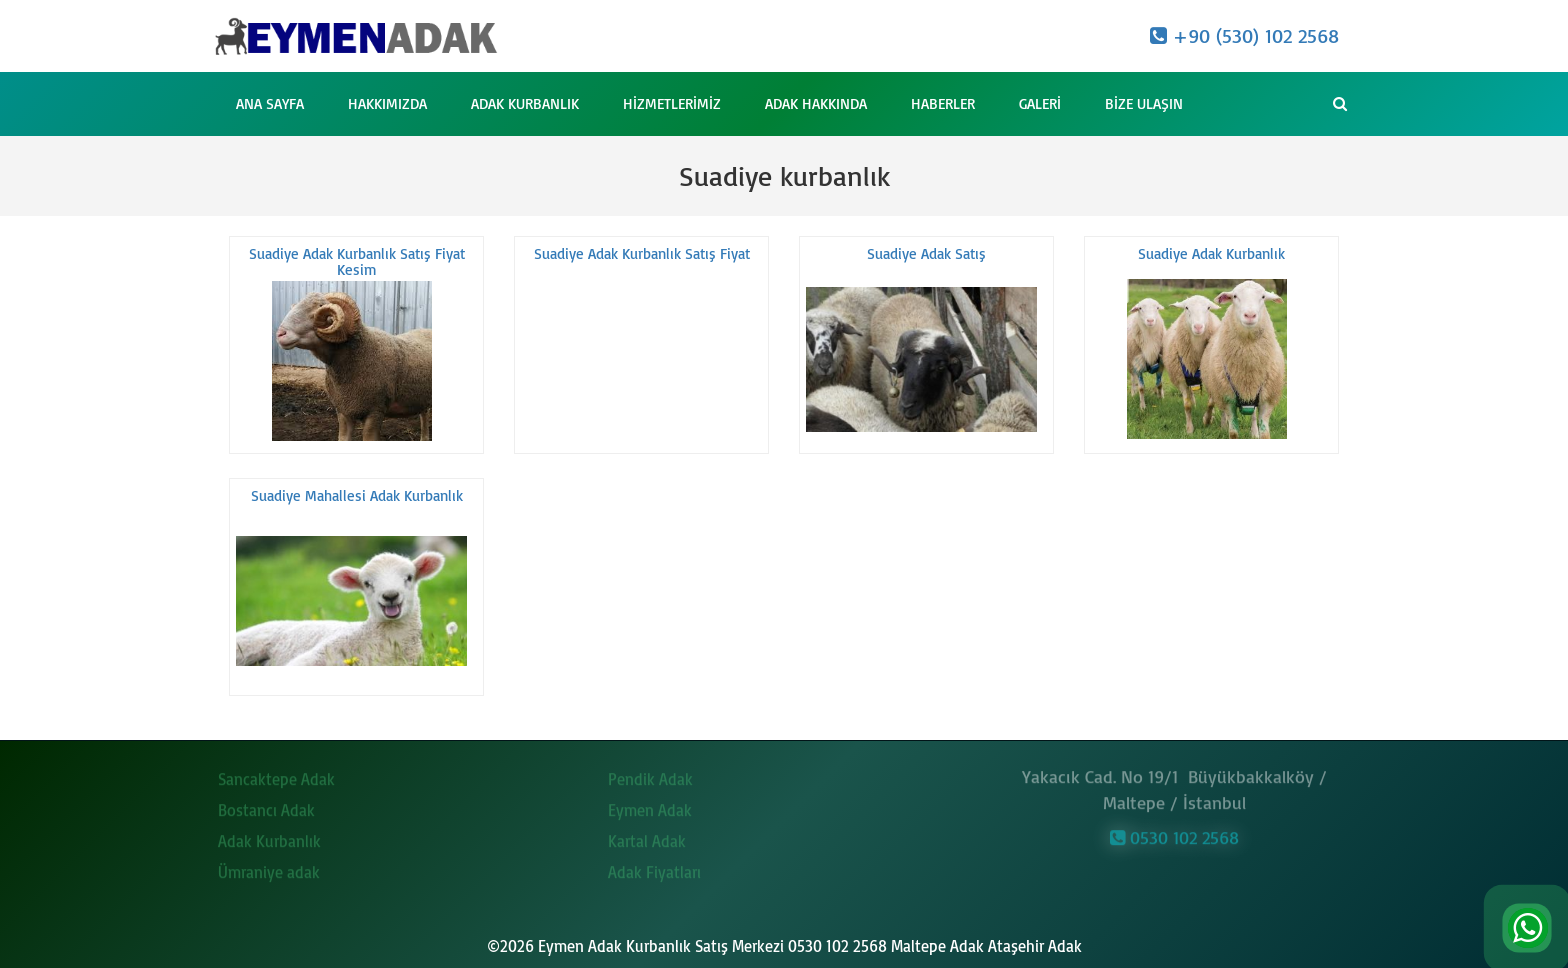 The width and height of the screenshot is (1568, 968). Describe the element at coordinates (943, 103) in the screenshot. I see `Haberler` at that location.